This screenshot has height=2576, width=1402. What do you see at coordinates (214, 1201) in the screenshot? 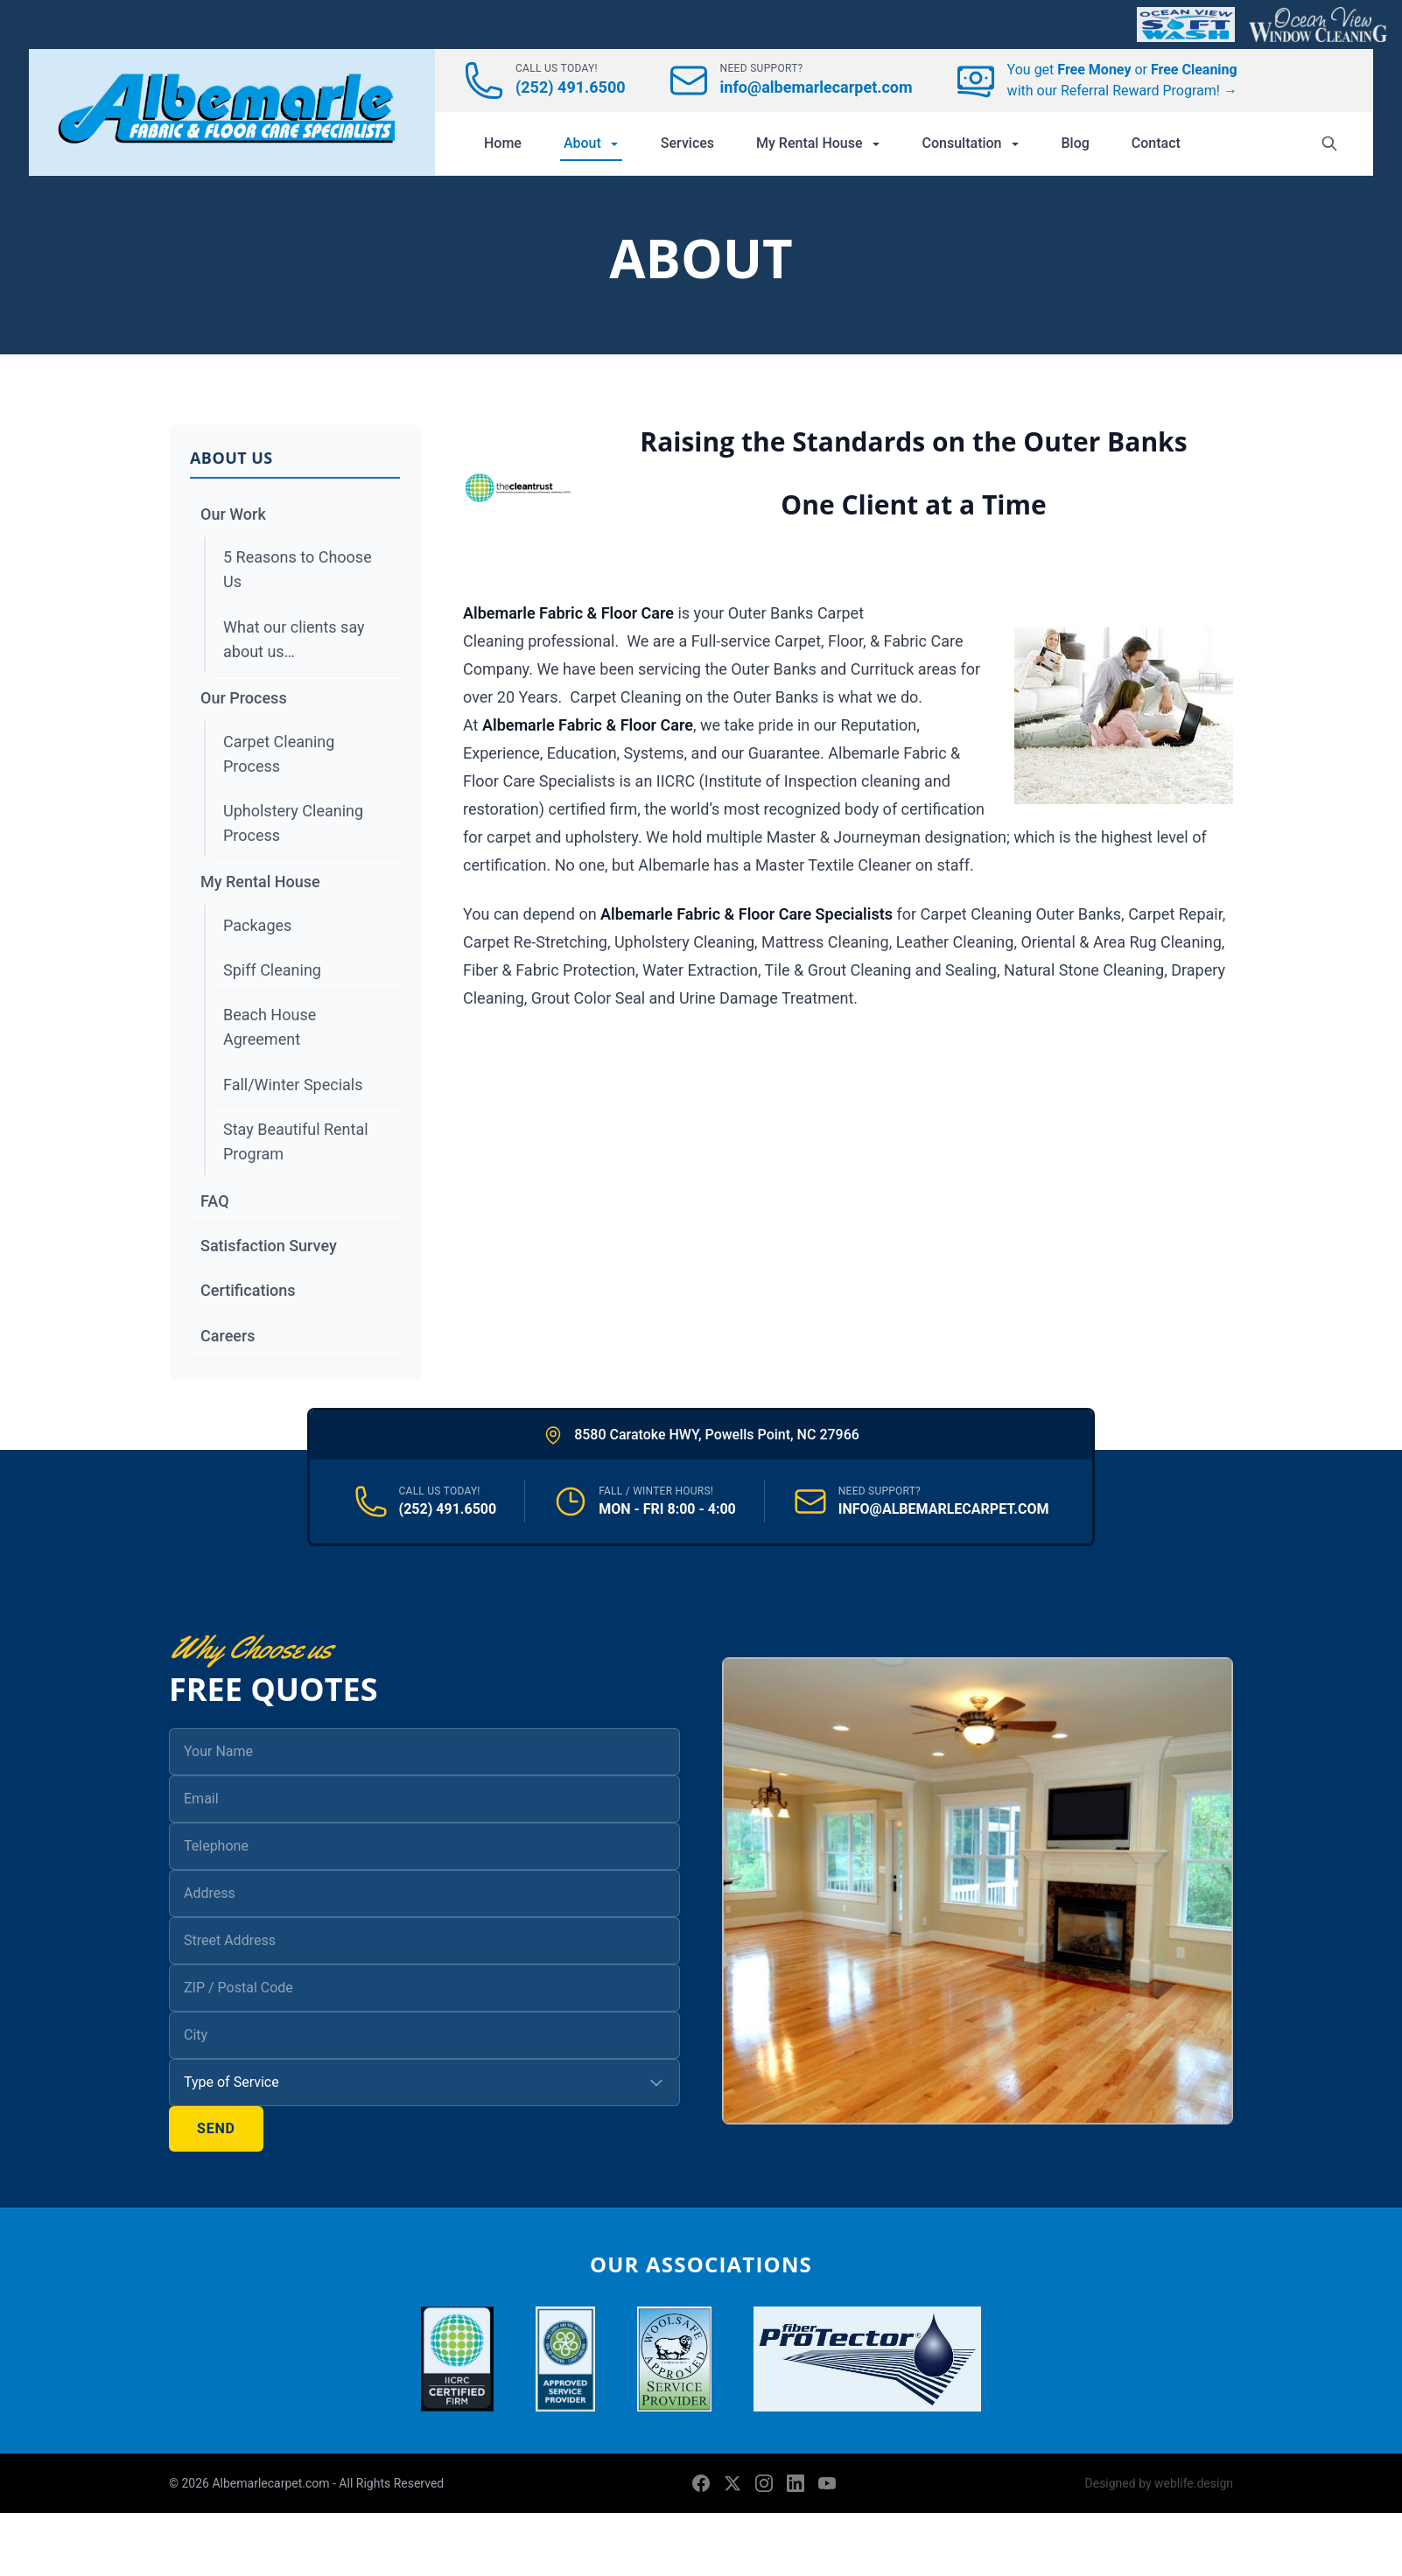
I see `FAQ` at bounding box center [214, 1201].